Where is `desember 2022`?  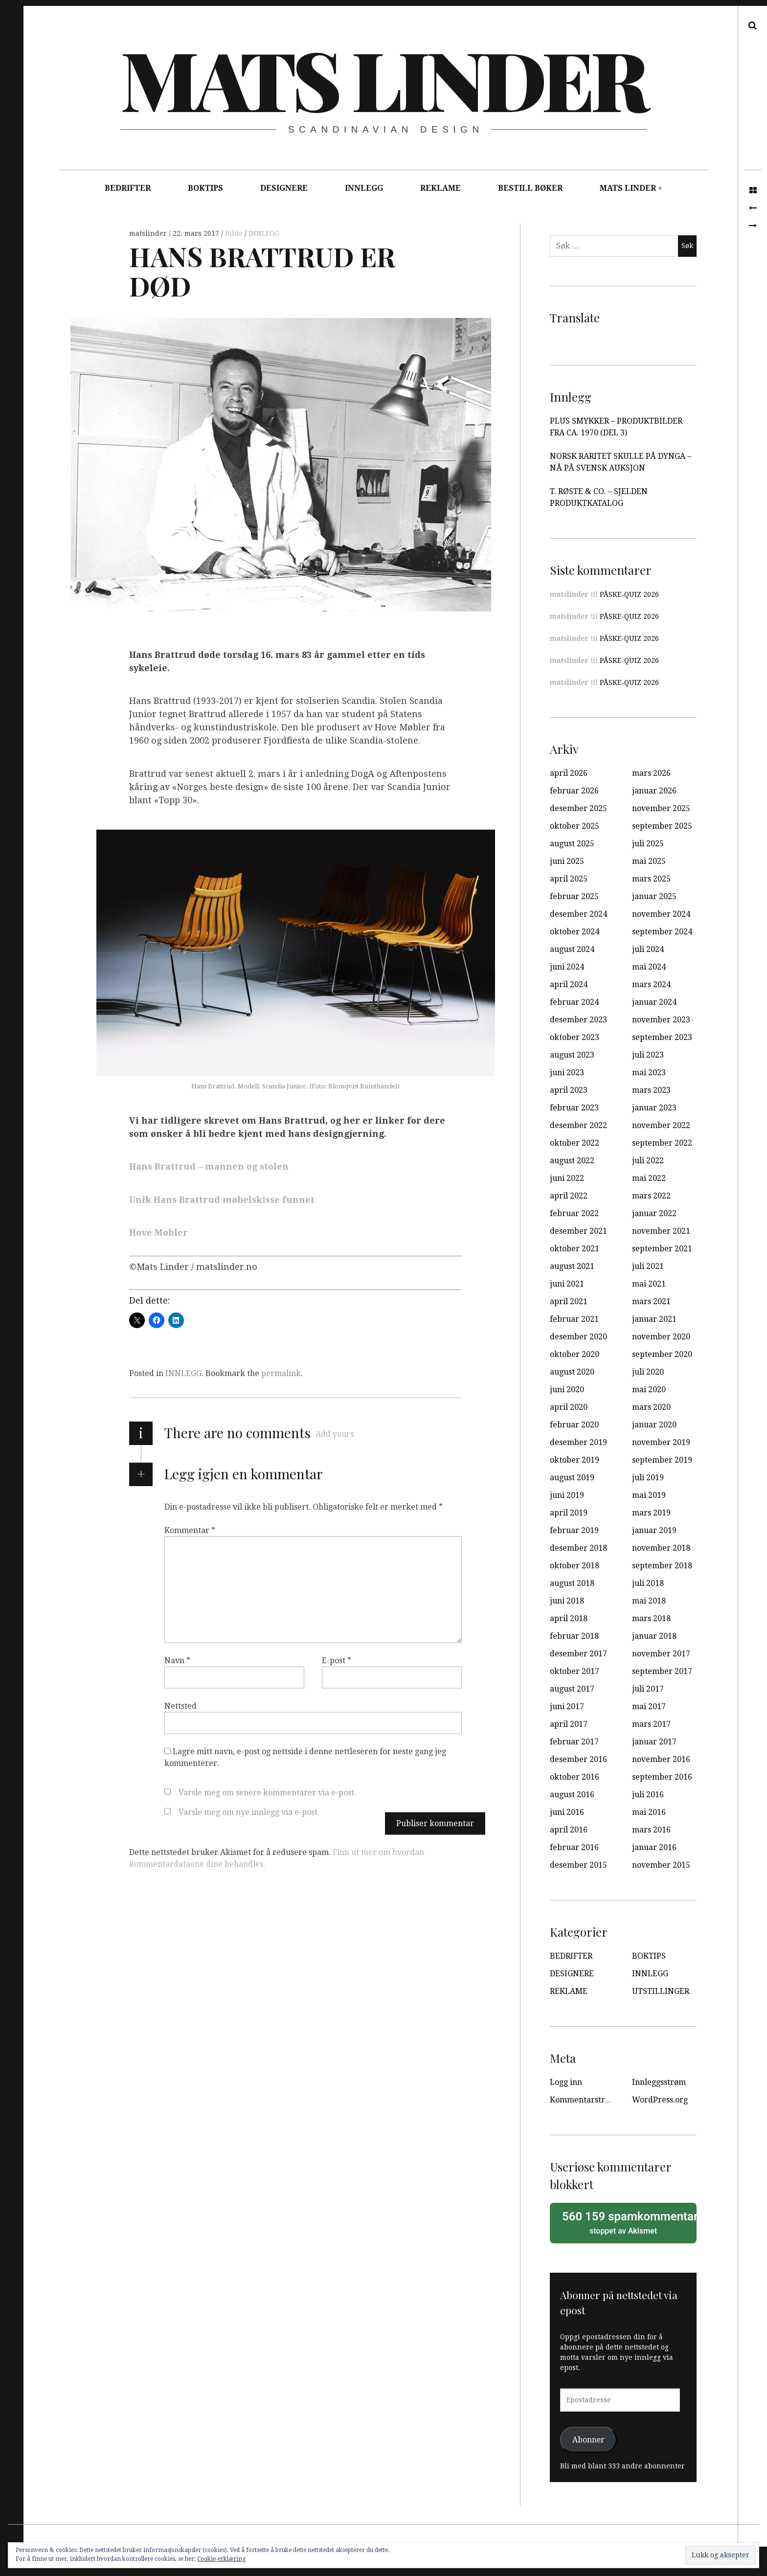 desember 2022 is located at coordinates (578, 1125).